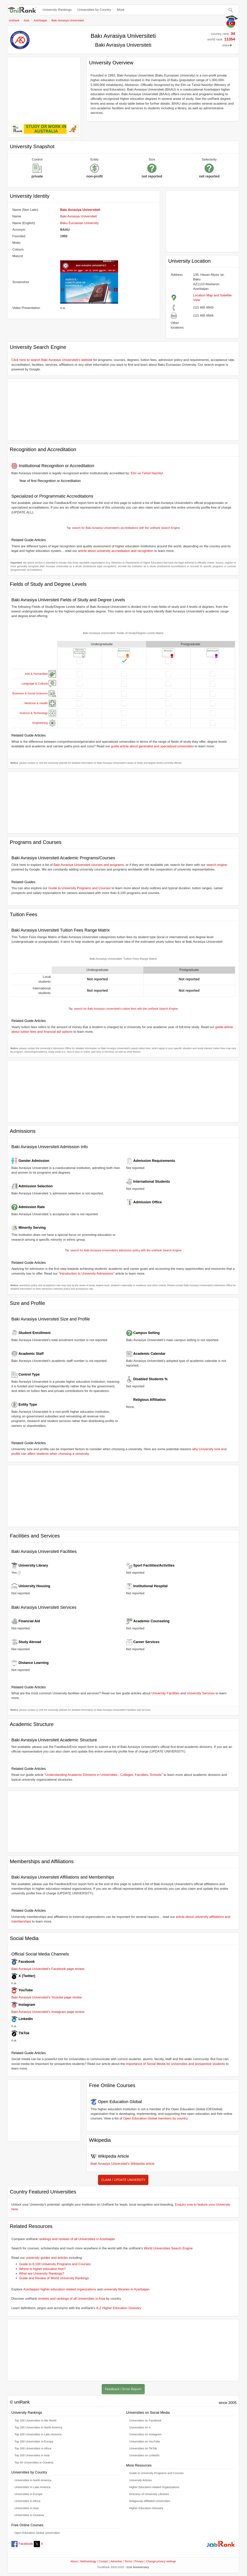 The height and width of the screenshot is (2576, 247). What do you see at coordinates (143, 2448) in the screenshot?
I see `Universities on TikTok` at bounding box center [143, 2448].